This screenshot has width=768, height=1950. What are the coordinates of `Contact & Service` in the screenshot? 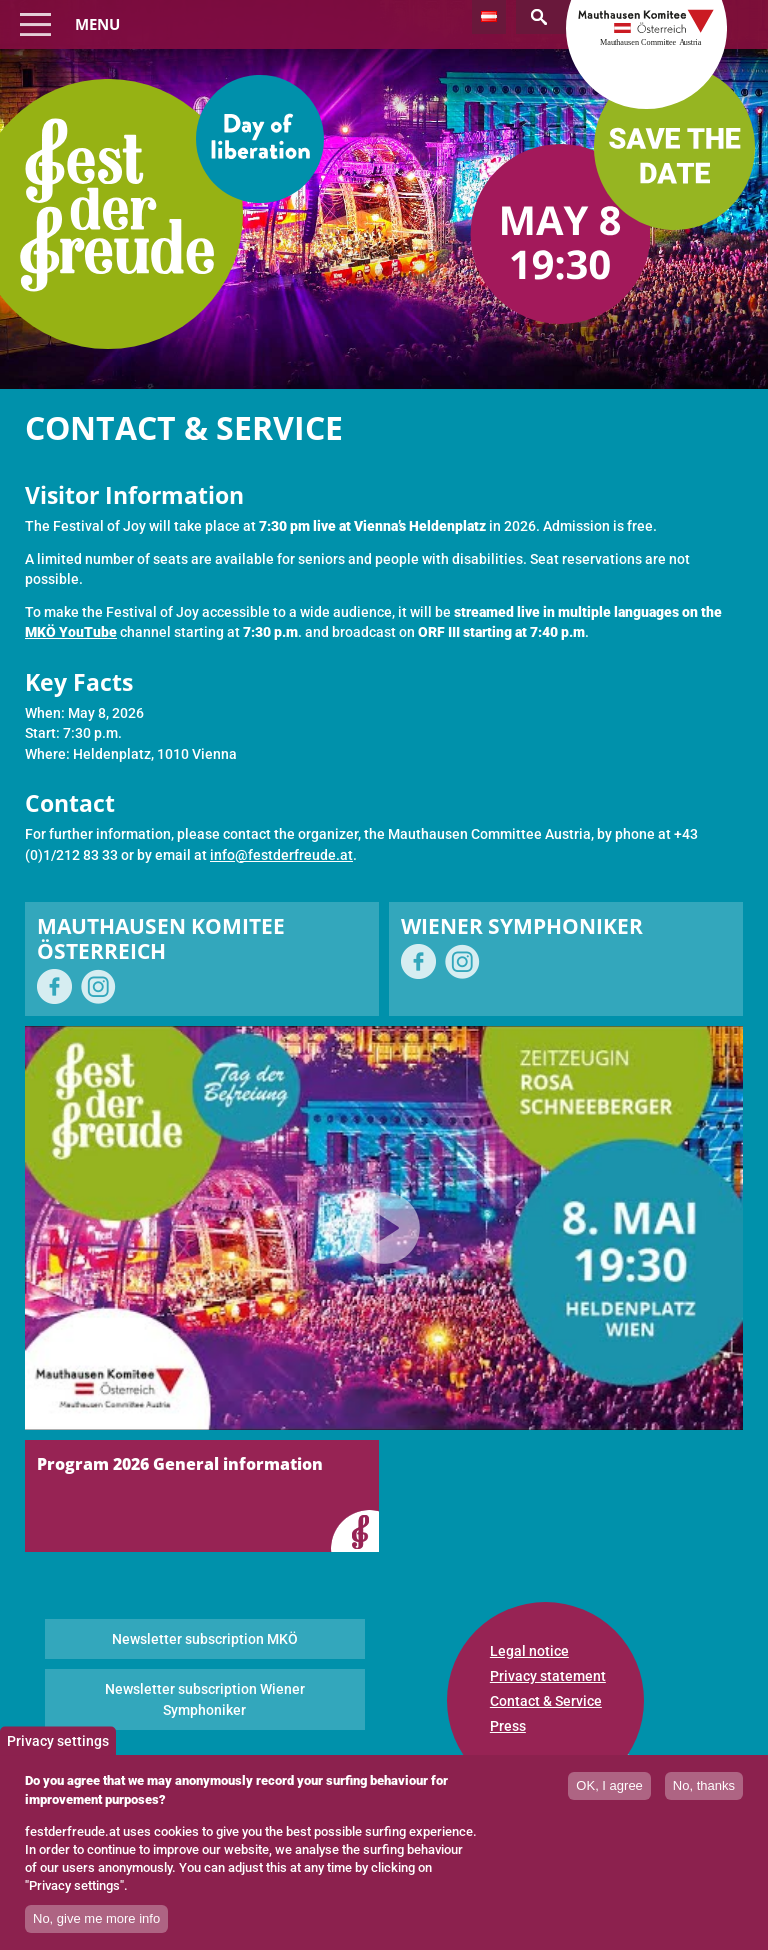 It's located at (546, 1701).